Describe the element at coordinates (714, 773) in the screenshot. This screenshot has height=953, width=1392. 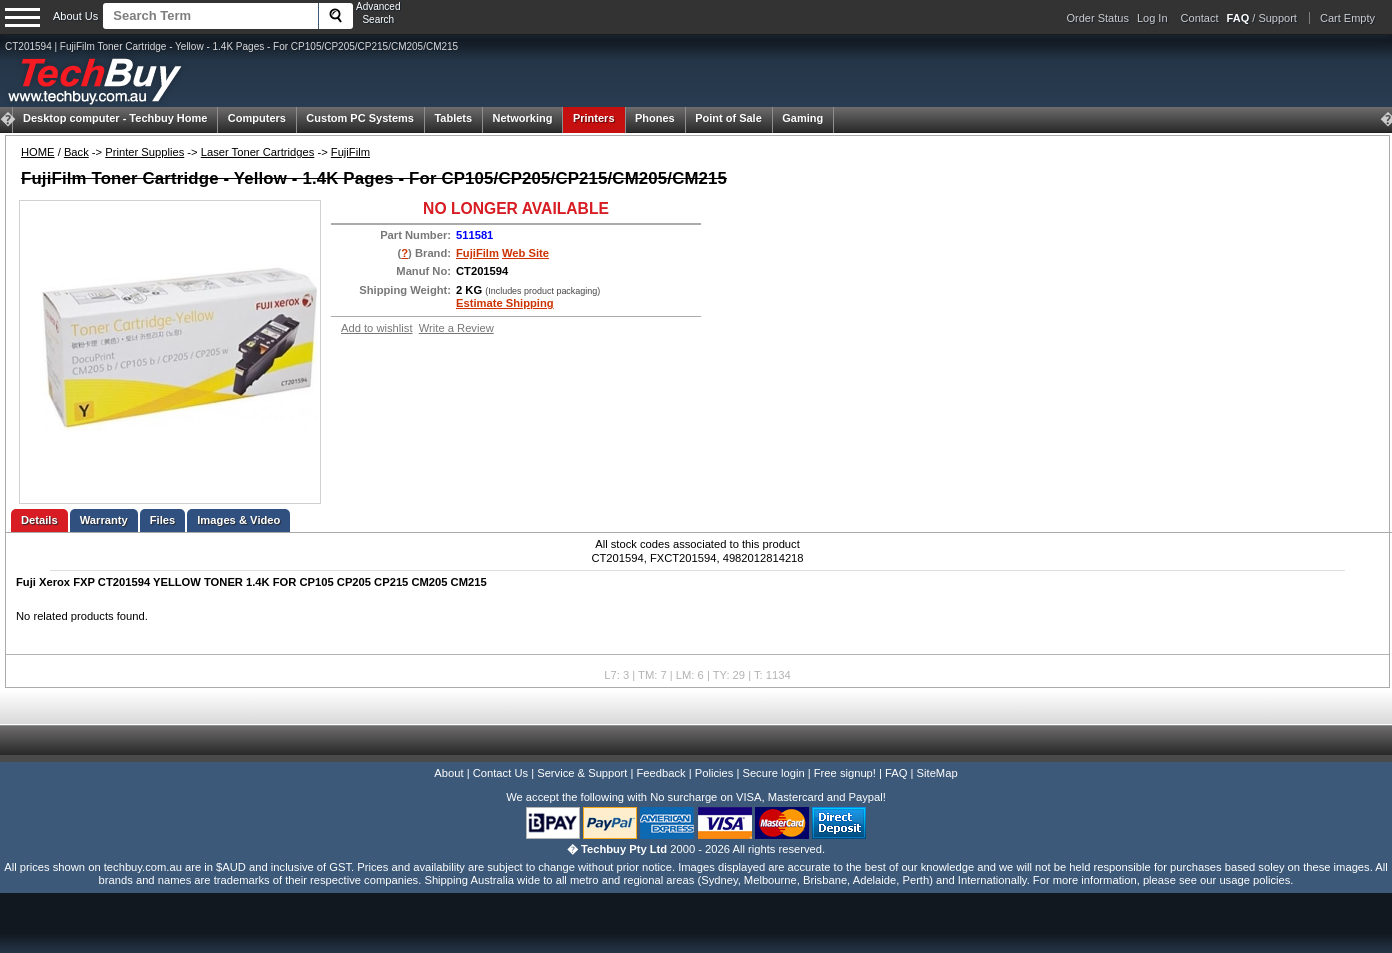
I see `Policies` at that location.